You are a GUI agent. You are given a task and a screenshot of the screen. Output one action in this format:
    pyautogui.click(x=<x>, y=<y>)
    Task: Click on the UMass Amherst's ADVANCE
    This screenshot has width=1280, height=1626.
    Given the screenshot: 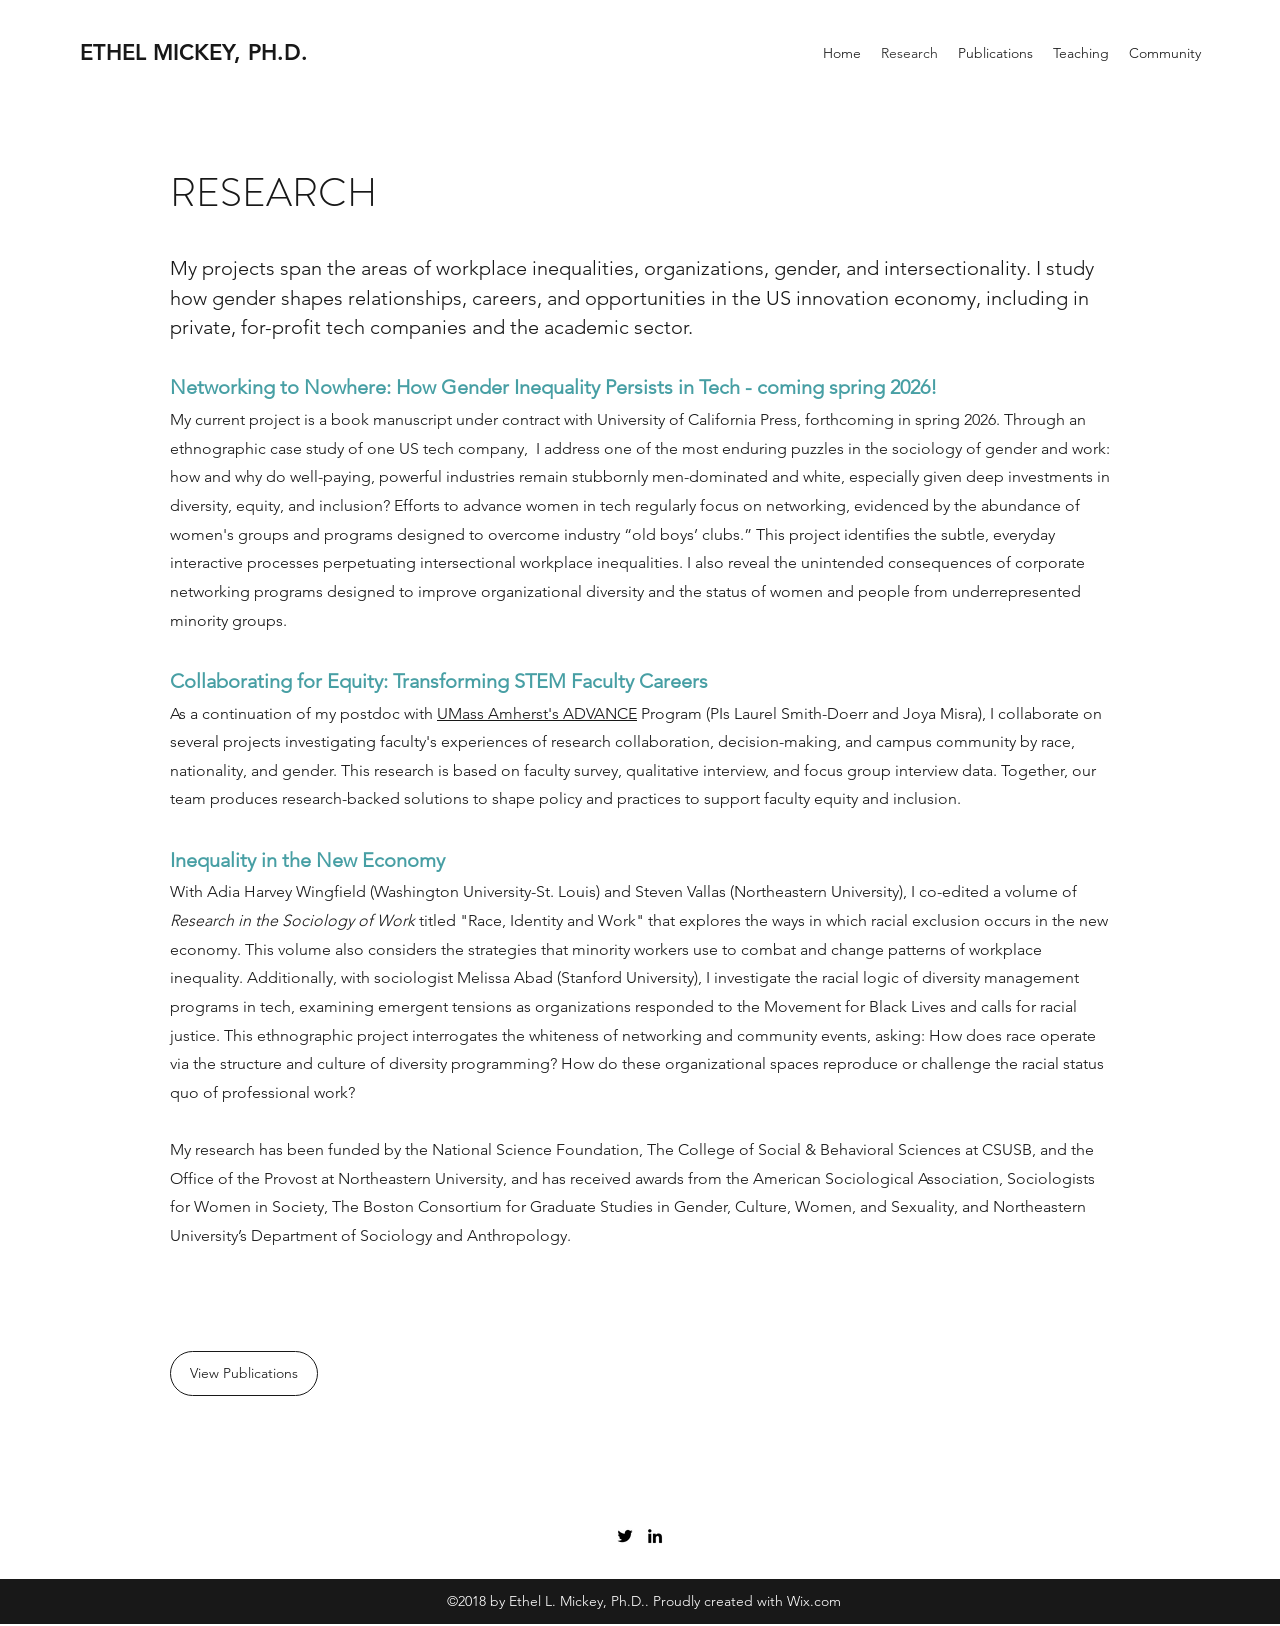 What is the action you would take?
    pyautogui.click(x=537, y=713)
    